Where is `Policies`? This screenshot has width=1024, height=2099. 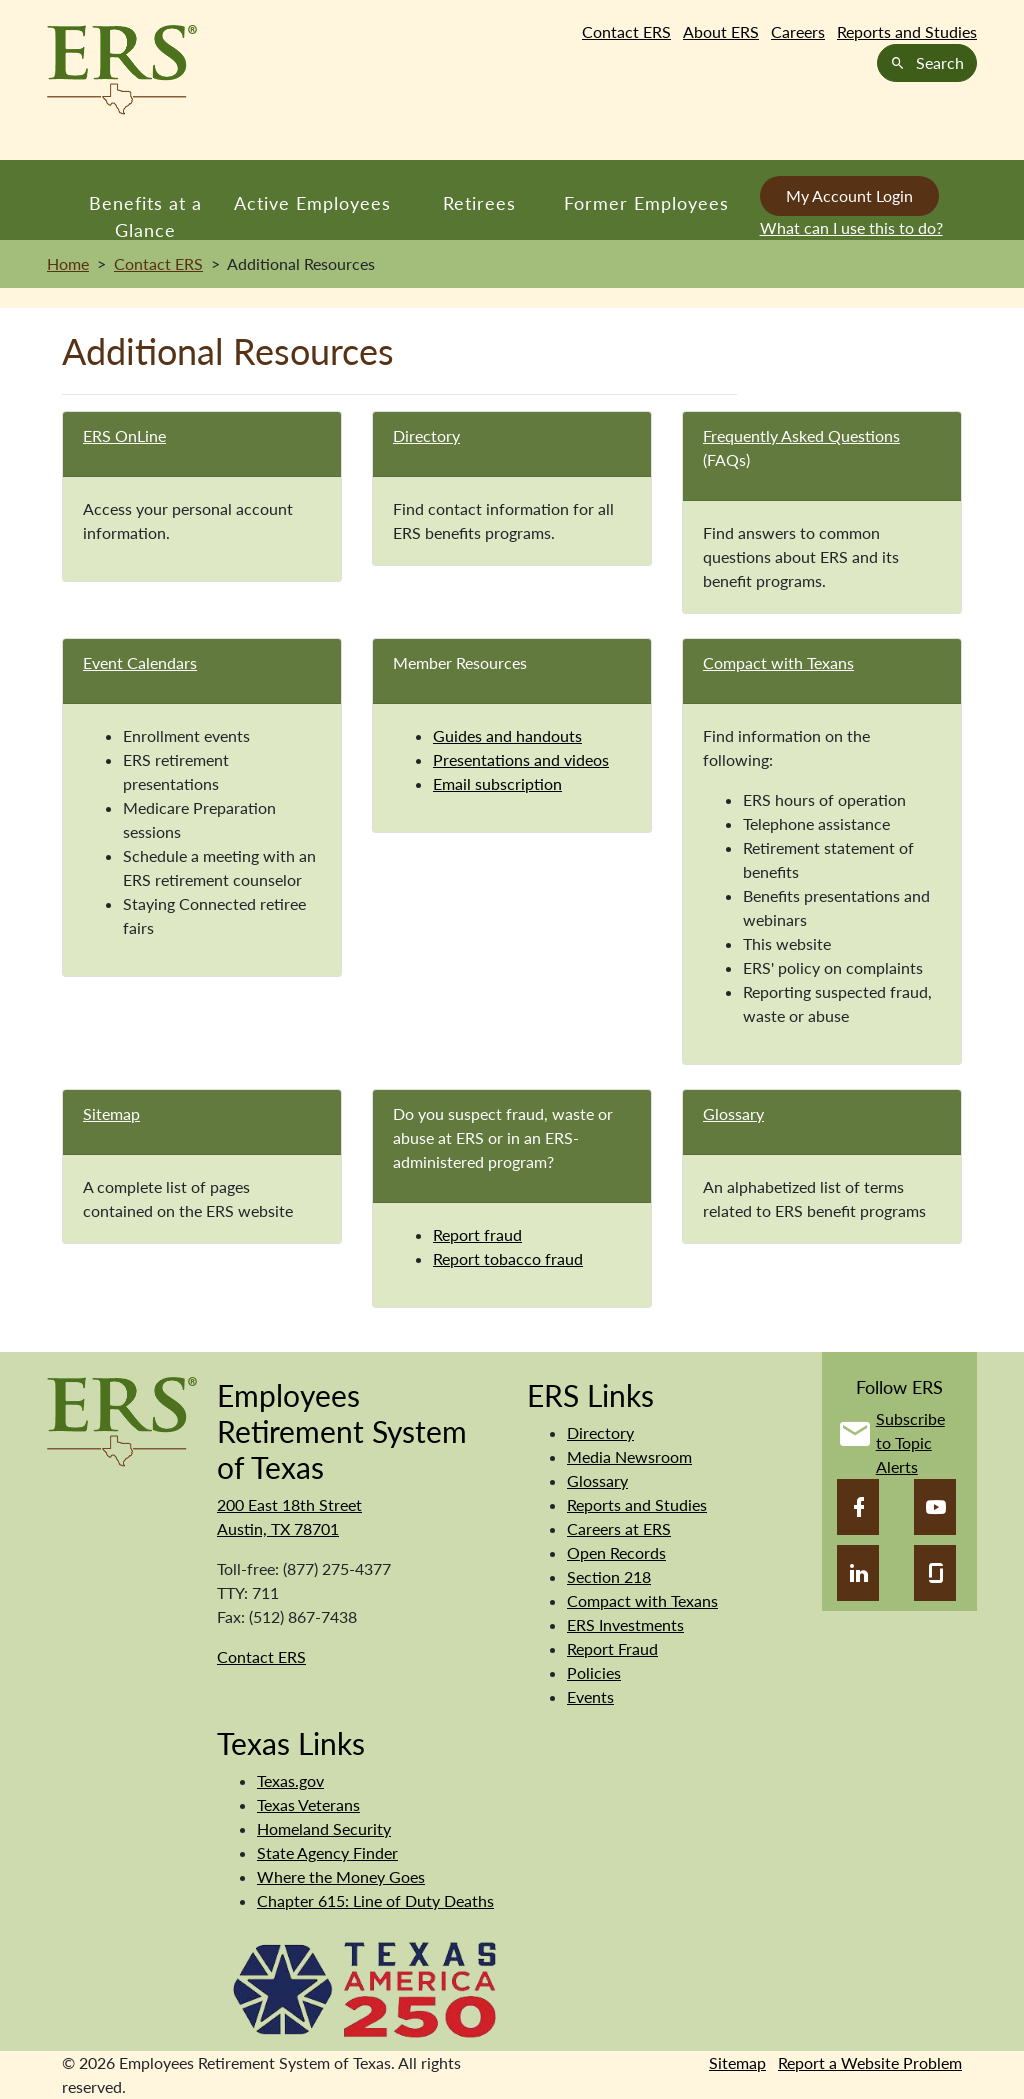
Policies is located at coordinates (594, 1672).